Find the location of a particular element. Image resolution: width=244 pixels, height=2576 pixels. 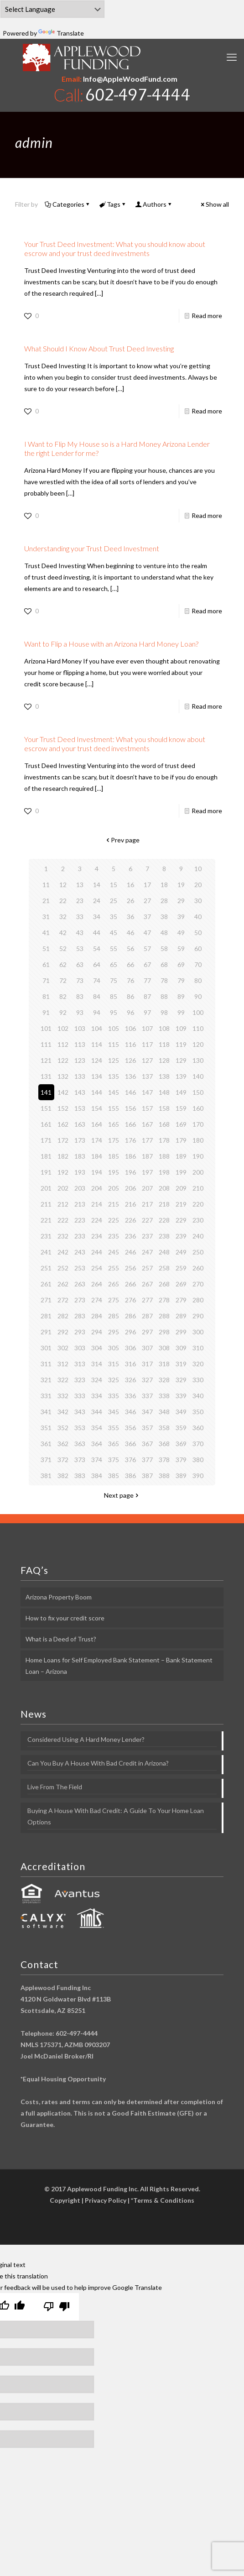

232 is located at coordinates (62, 1236).